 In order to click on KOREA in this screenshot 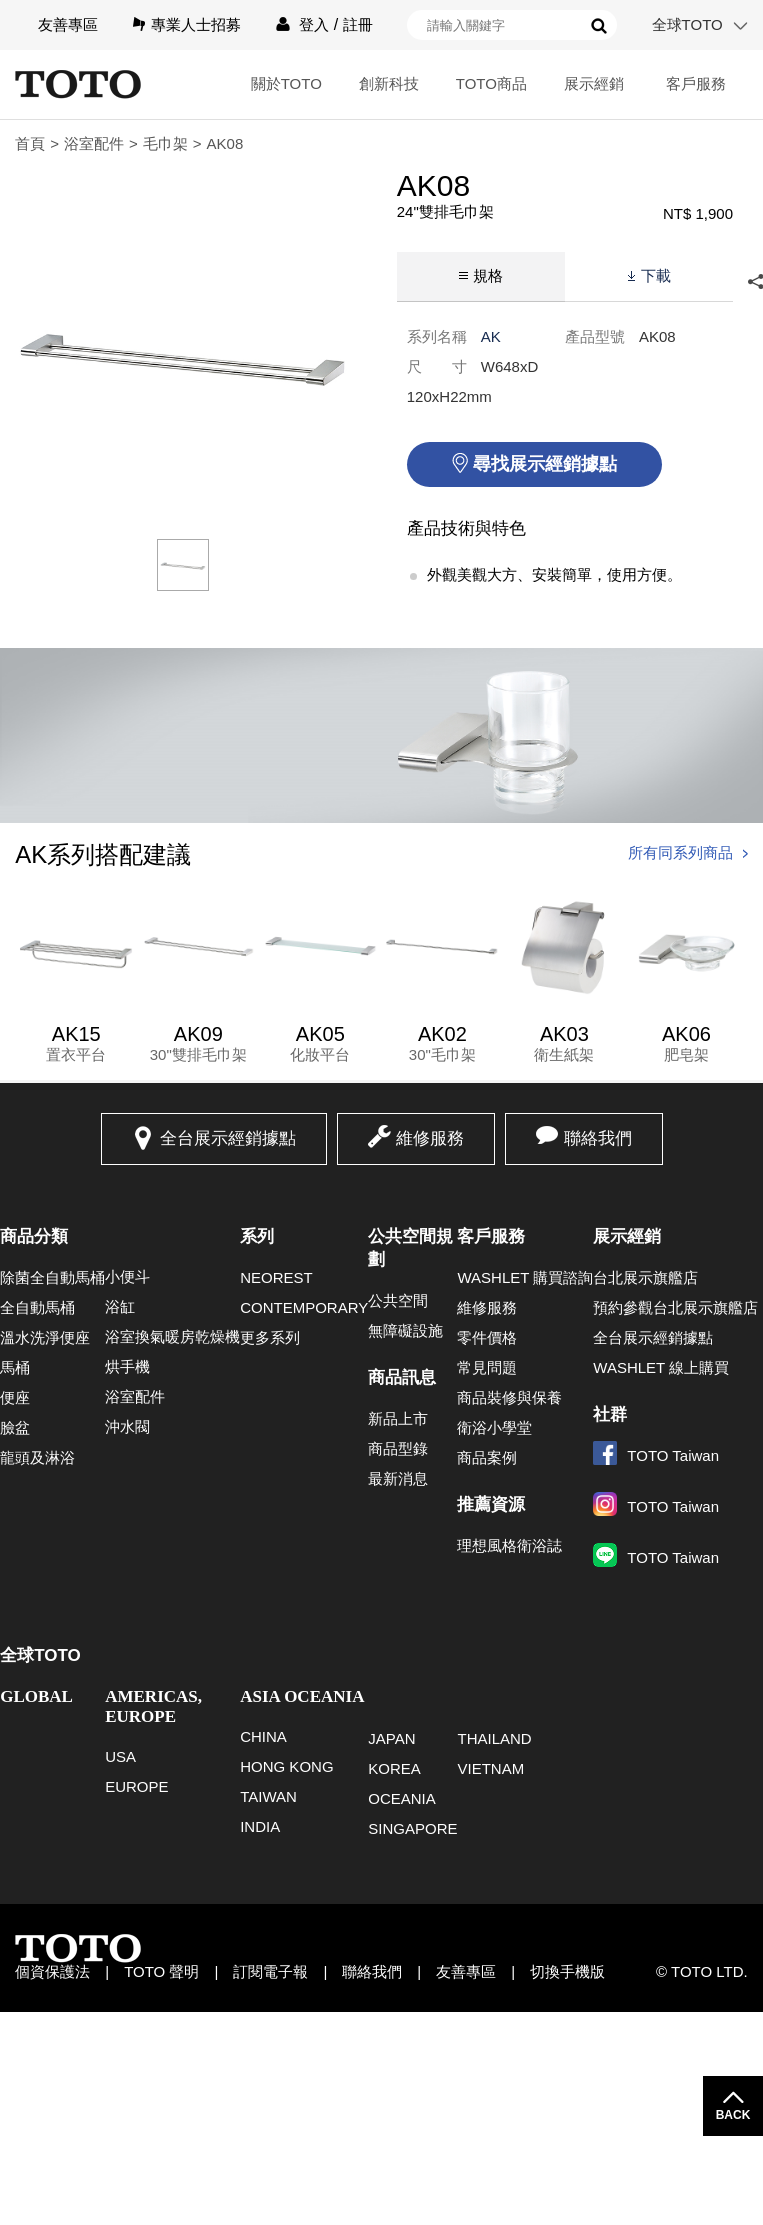, I will do `click(394, 1768)`.